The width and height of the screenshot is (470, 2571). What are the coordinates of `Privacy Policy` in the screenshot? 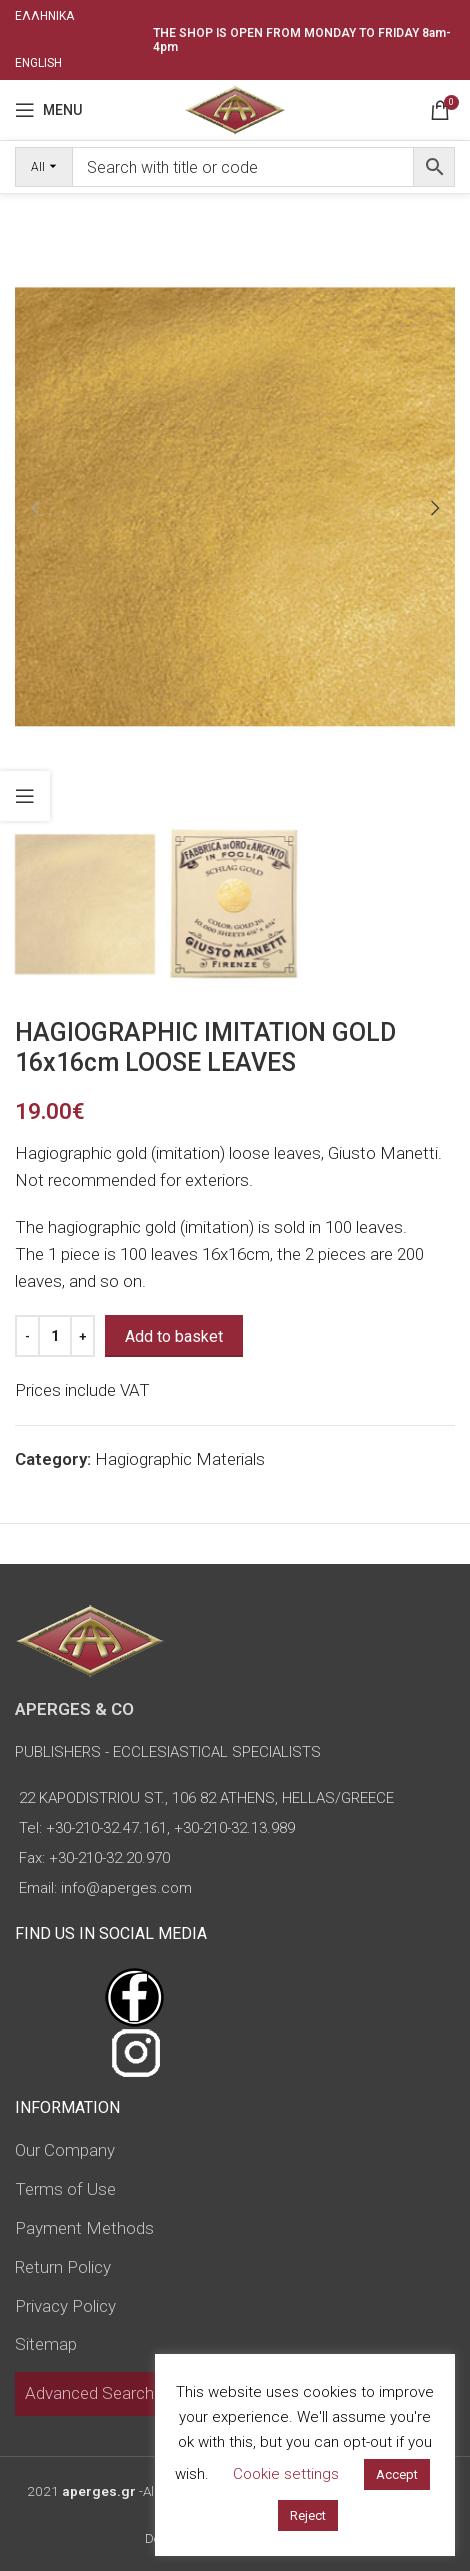 It's located at (65, 2306).